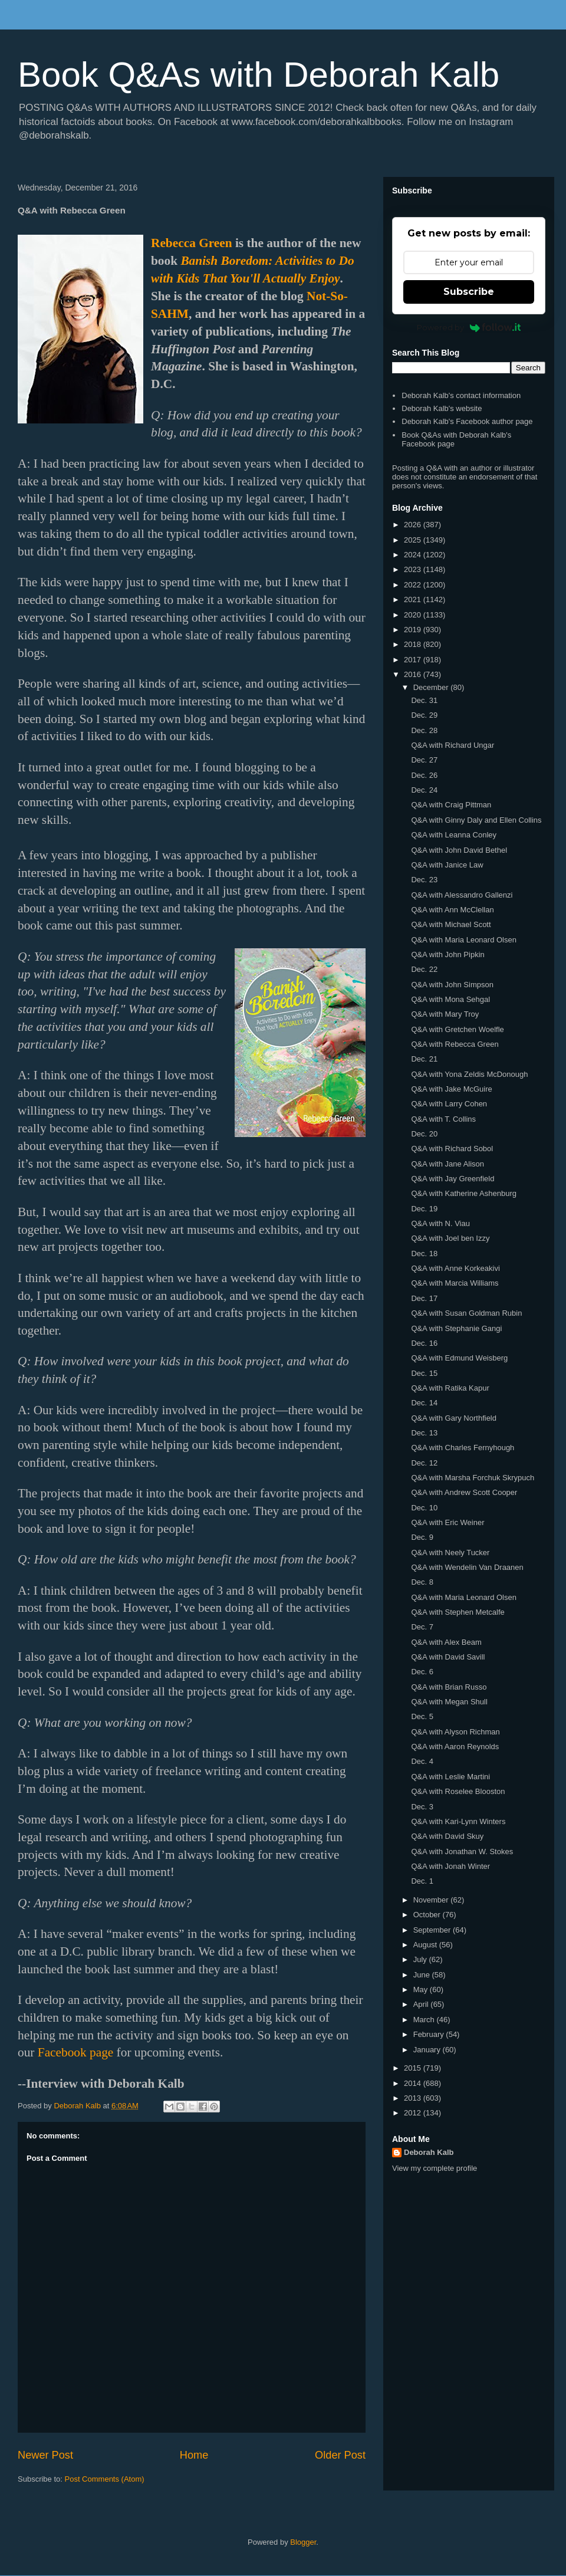 This screenshot has height=2576, width=566. Describe the element at coordinates (421, 1989) in the screenshot. I see `May` at that location.